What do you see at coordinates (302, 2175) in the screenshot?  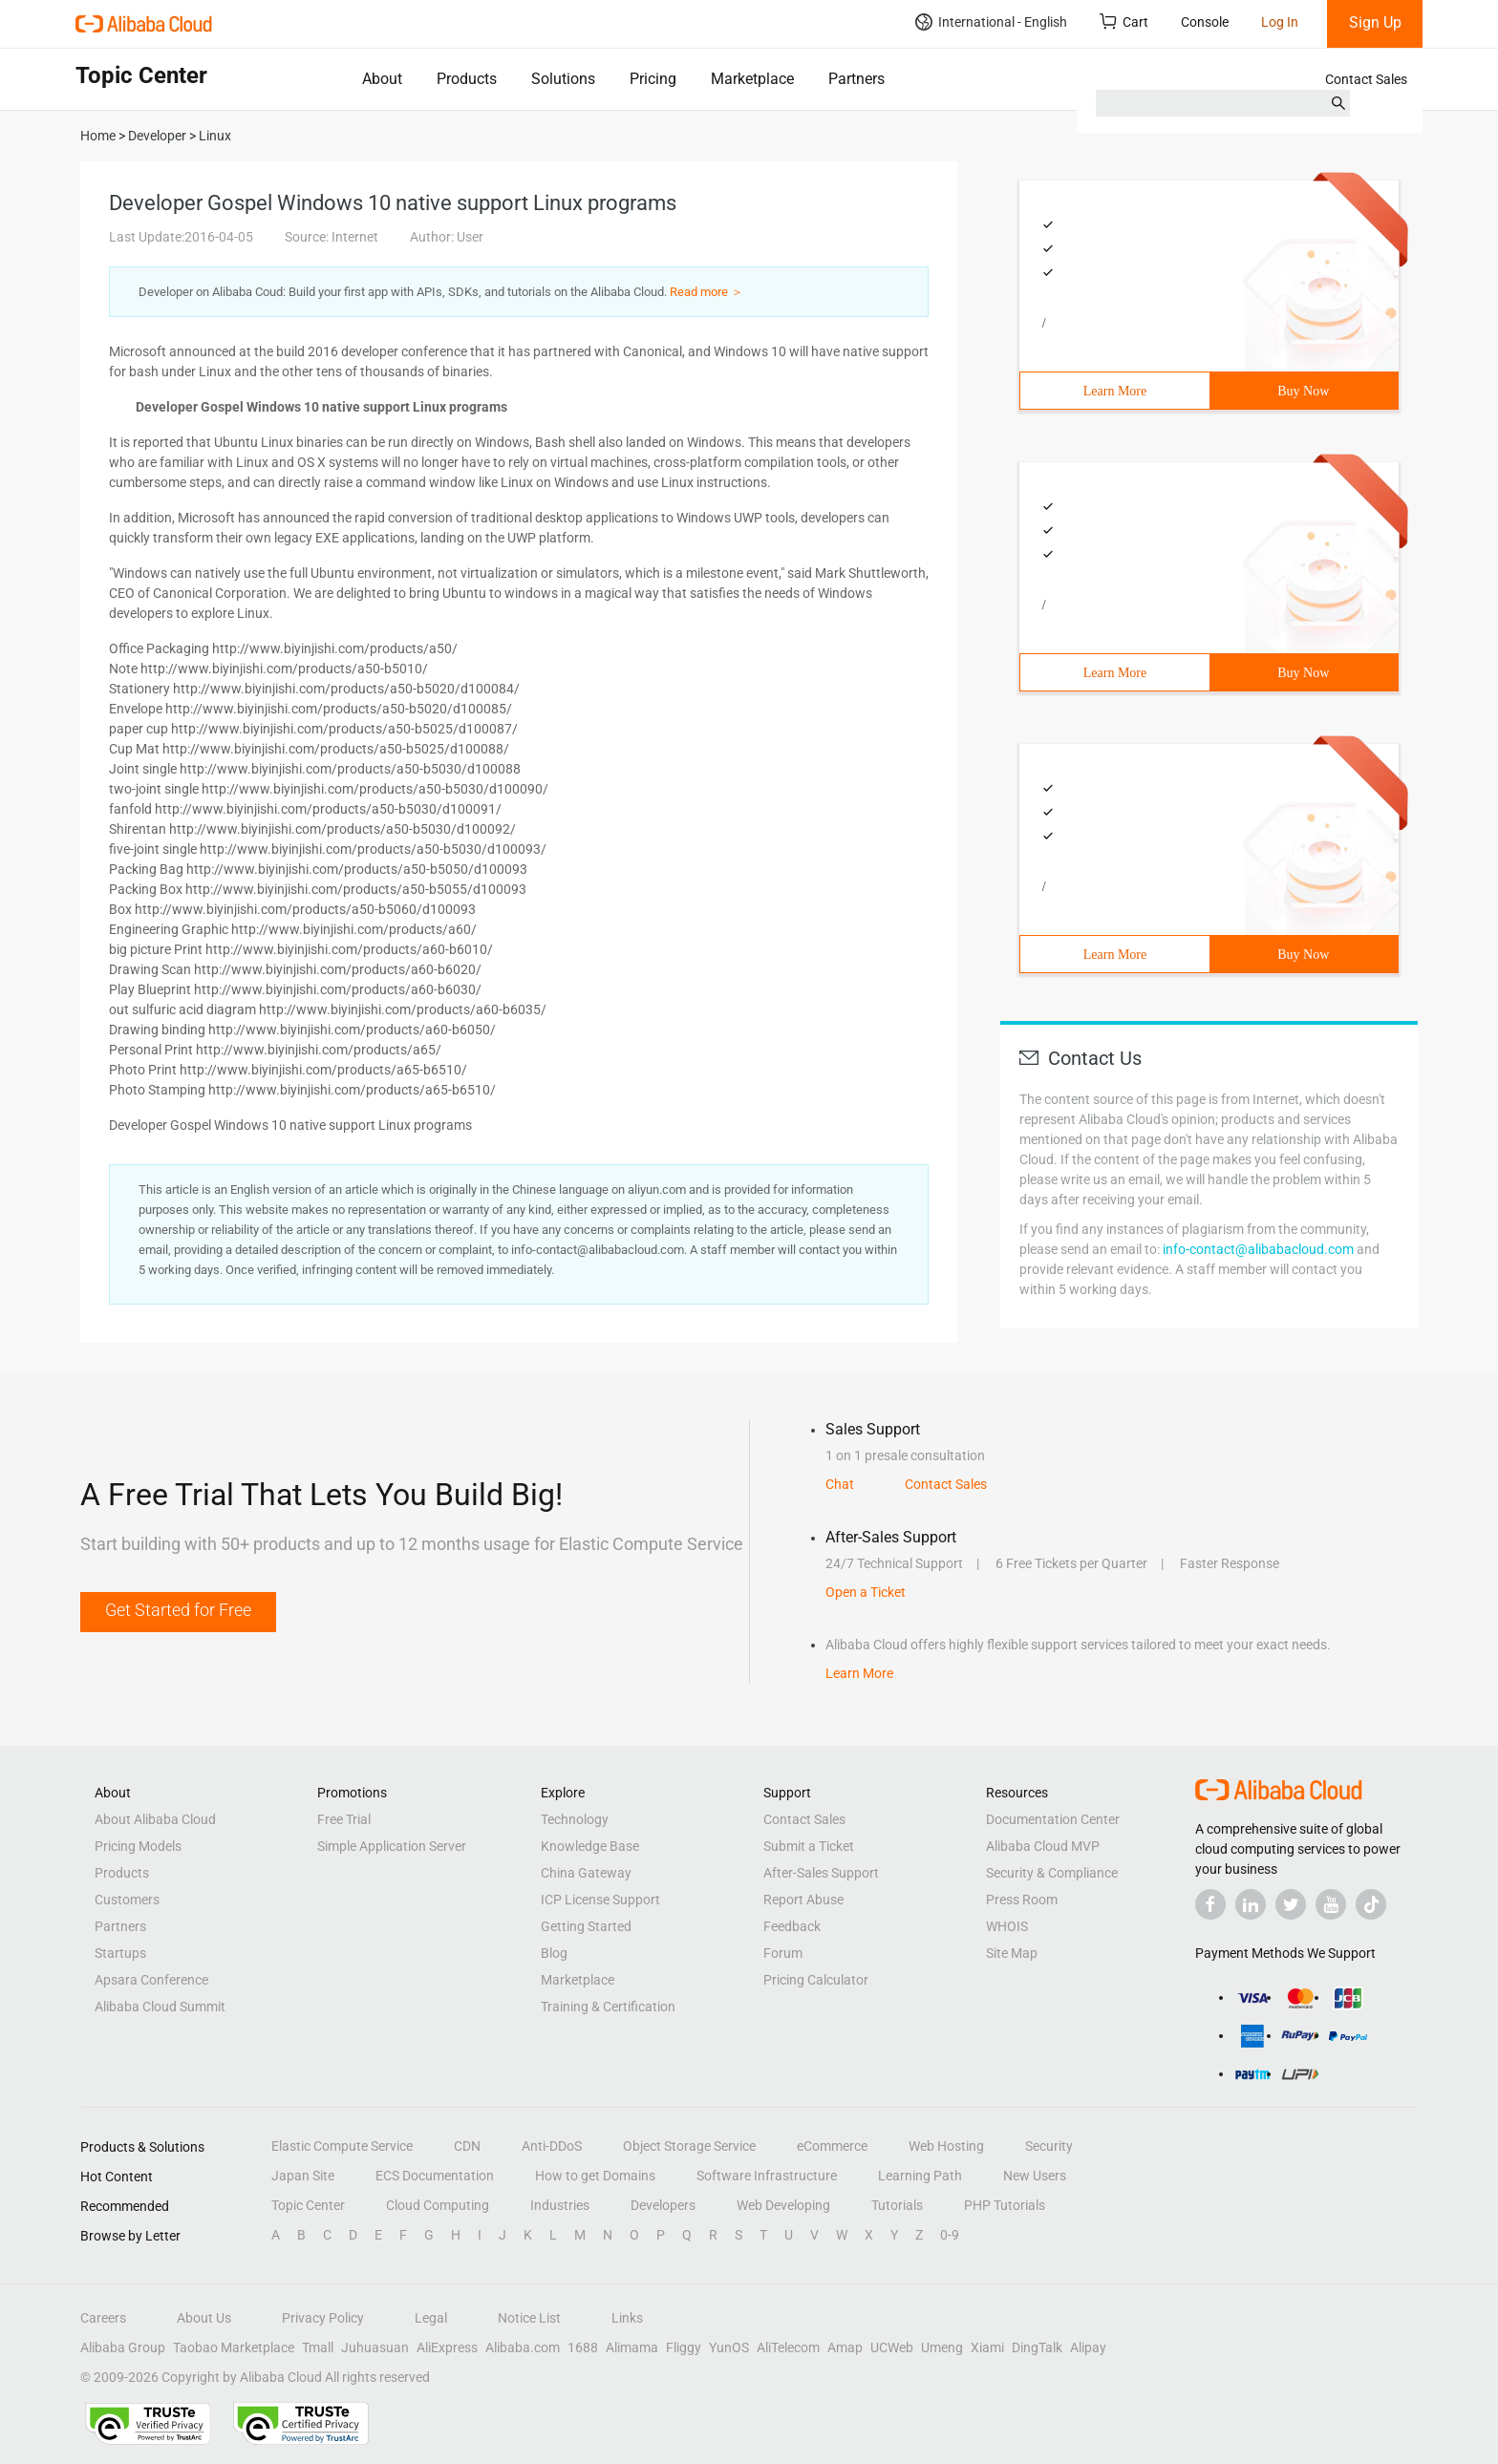 I see `Japan Site` at bounding box center [302, 2175].